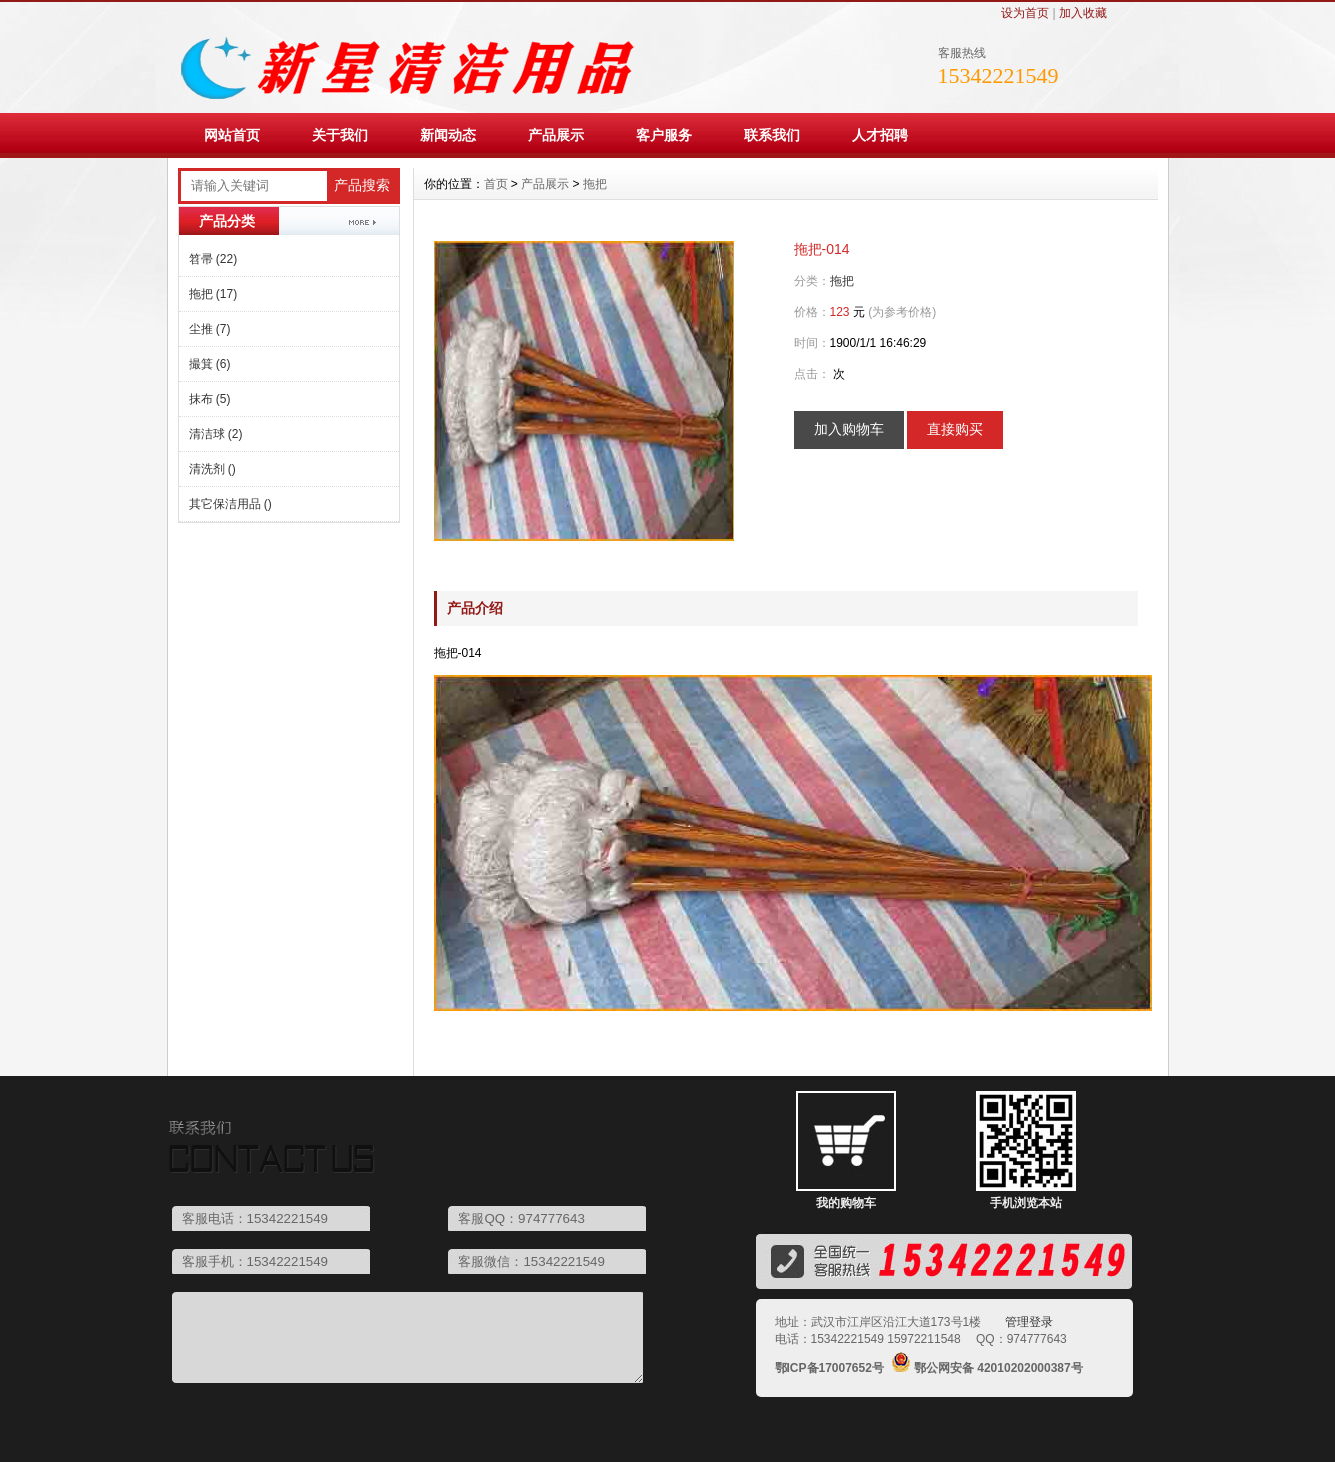 The height and width of the screenshot is (1462, 1335). Describe the element at coordinates (210, 364) in the screenshot. I see `撮箕` at that location.